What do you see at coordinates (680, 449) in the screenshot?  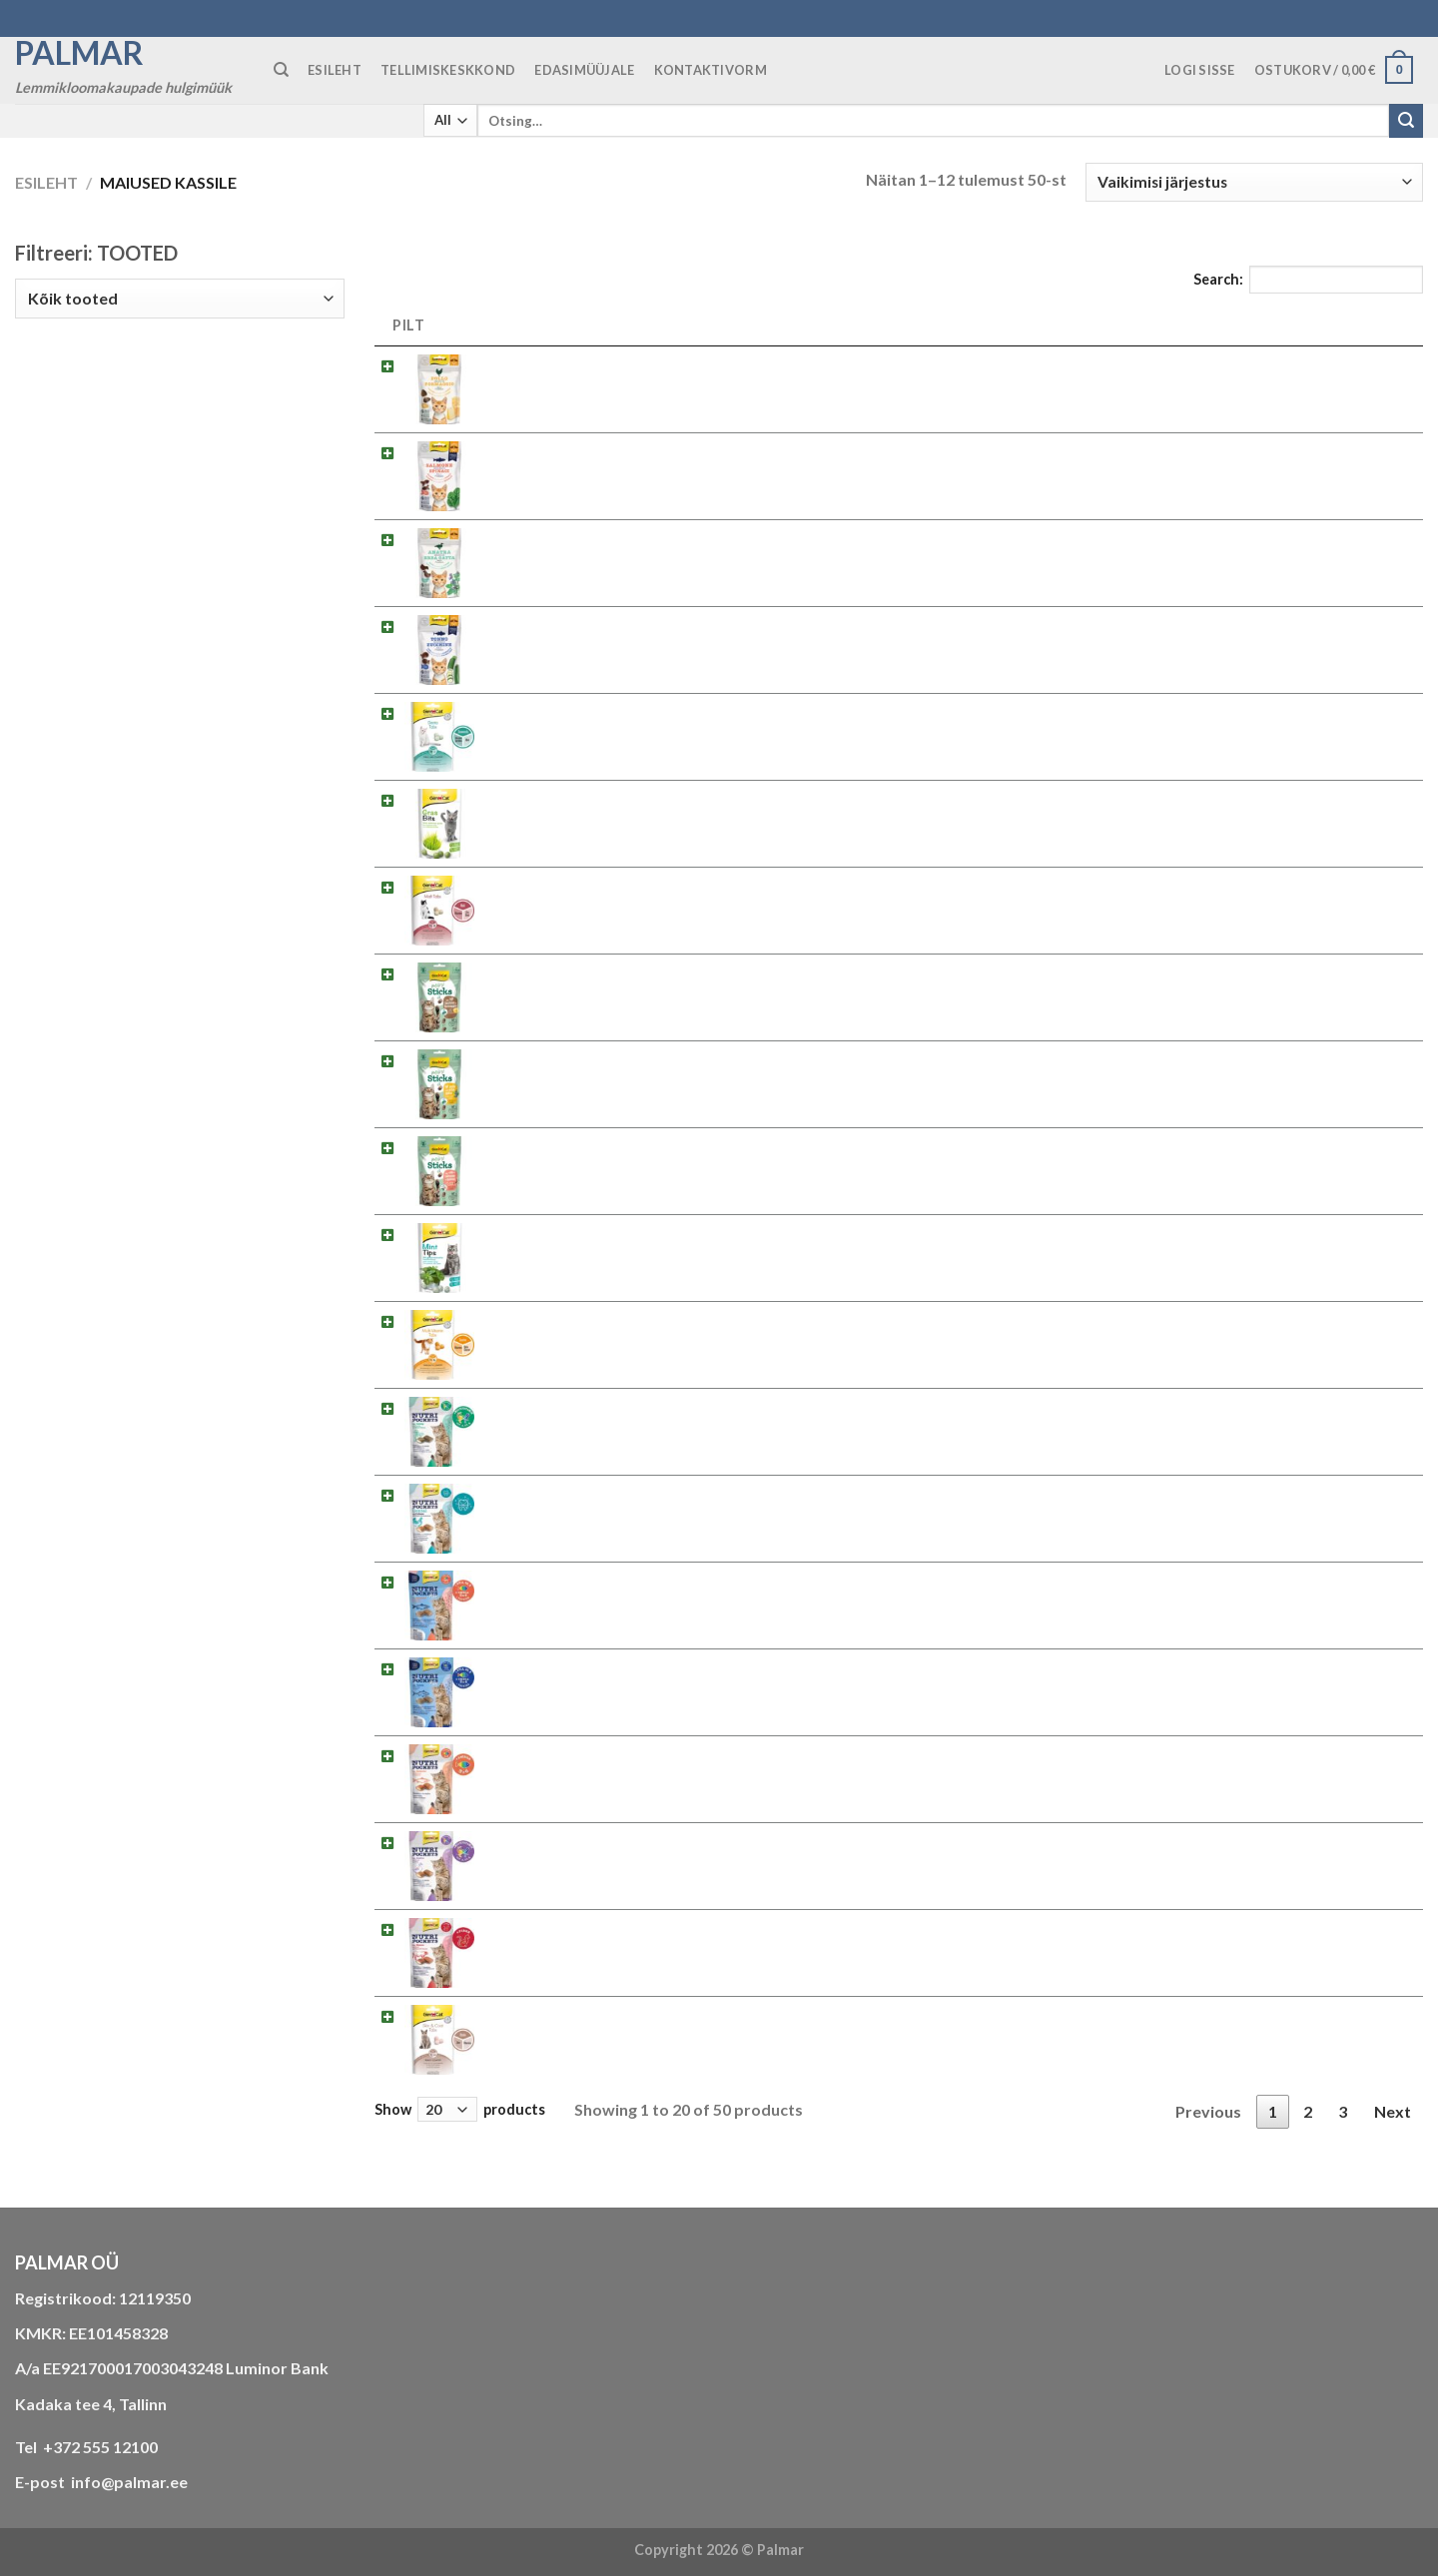 I see `Maius kassile Gimcat Crunchy Snacks Lõhe ja Spinat 50g` at bounding box center [680, 449].